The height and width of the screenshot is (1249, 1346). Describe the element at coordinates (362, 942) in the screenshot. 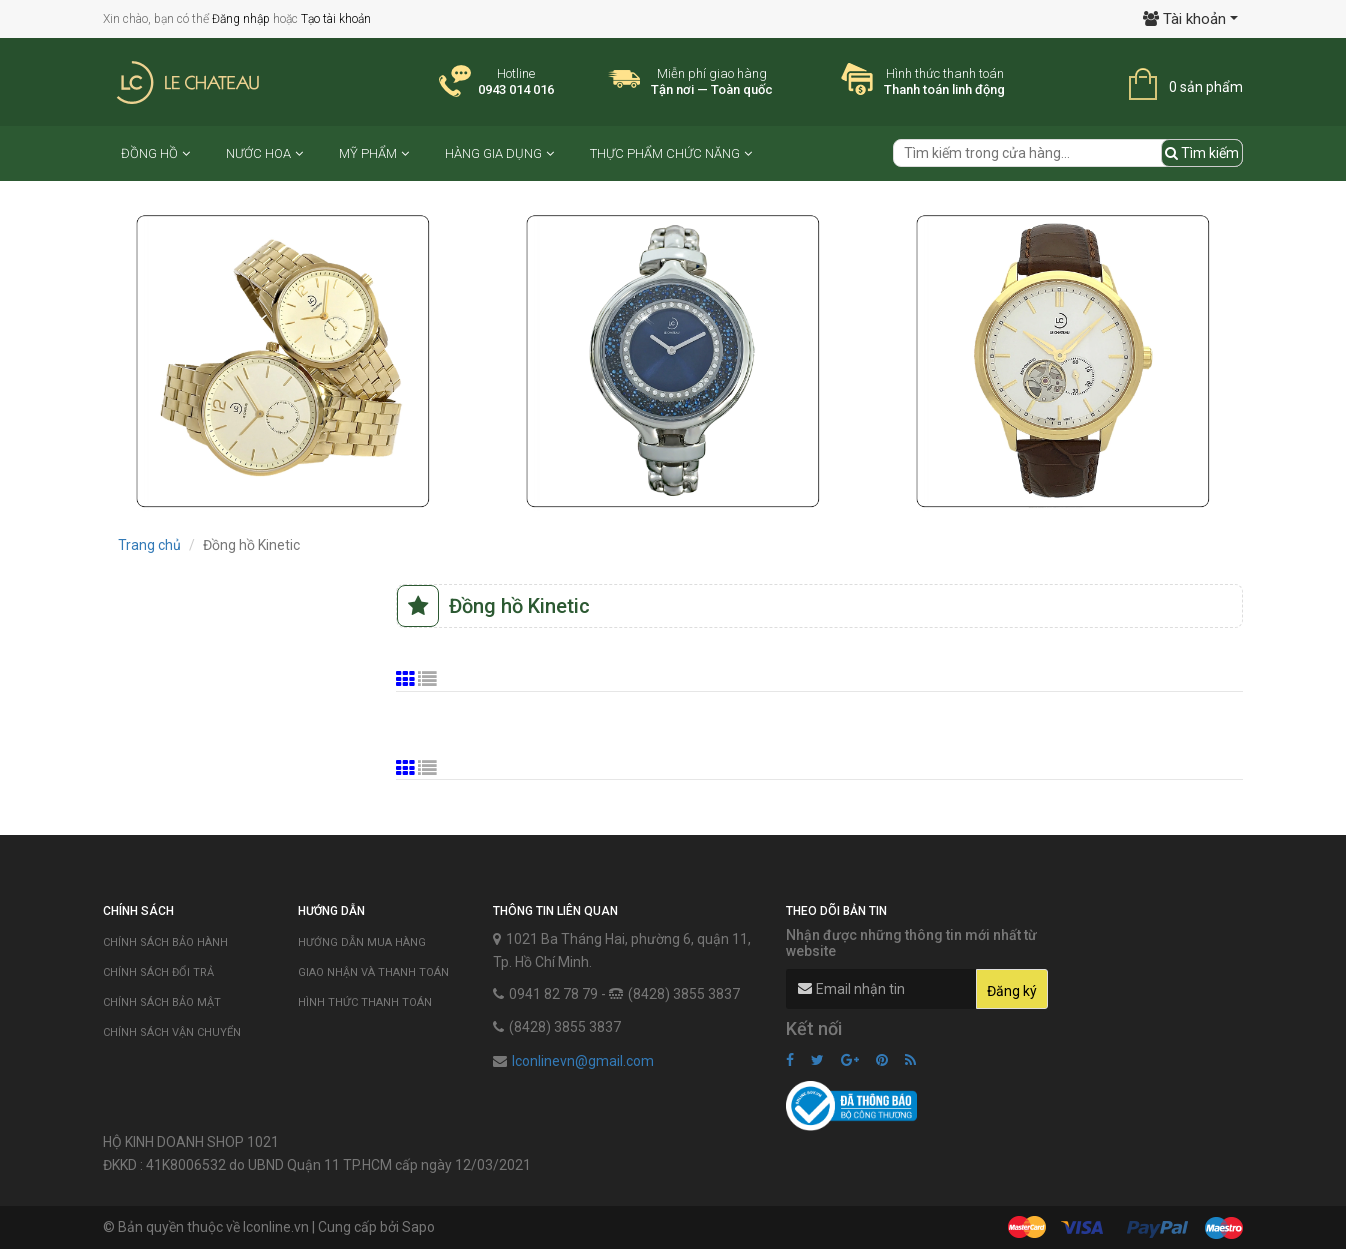

I see `Hướng dẫn mua hàng` at that location.